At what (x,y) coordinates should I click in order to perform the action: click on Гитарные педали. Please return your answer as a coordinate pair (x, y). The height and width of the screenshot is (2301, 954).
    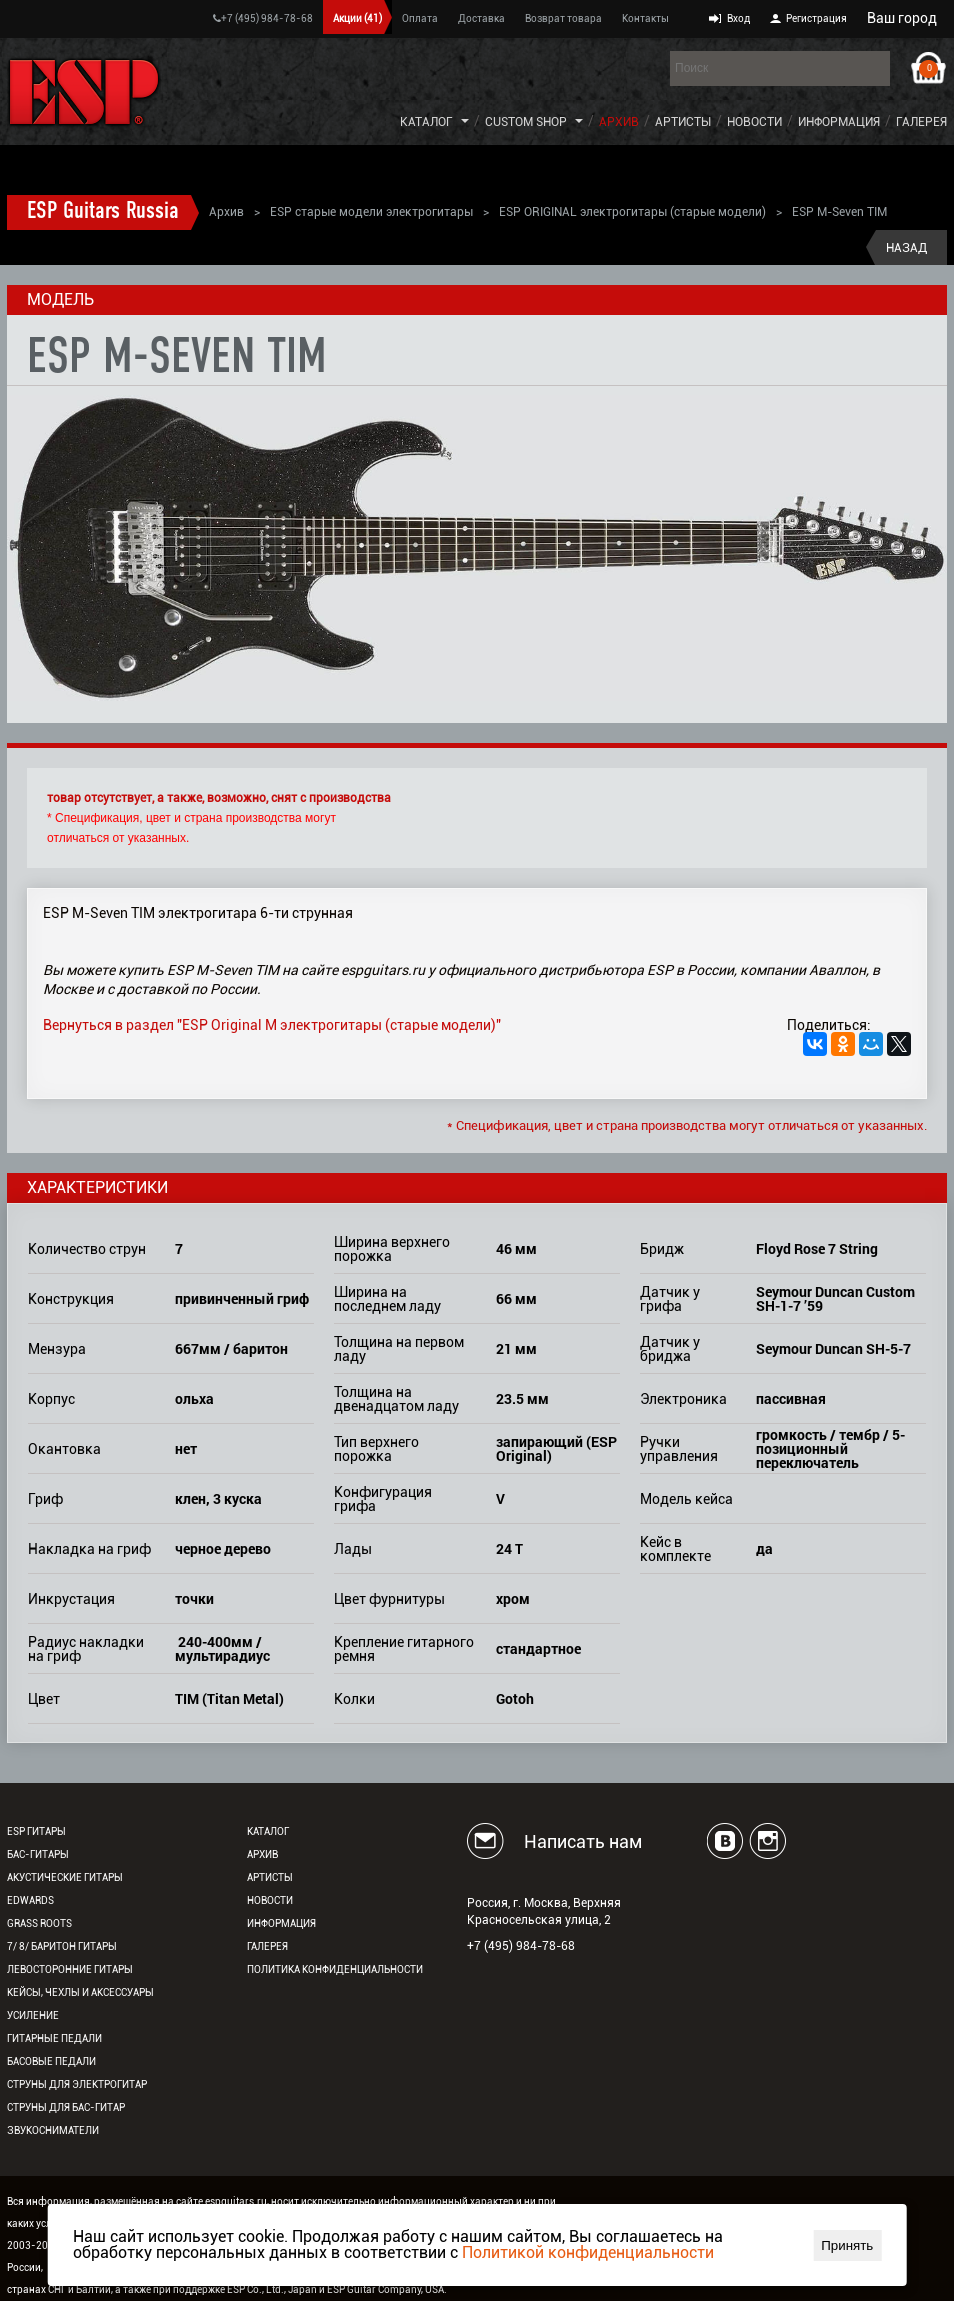
    Looking at the image, I should click on (54, 2038).